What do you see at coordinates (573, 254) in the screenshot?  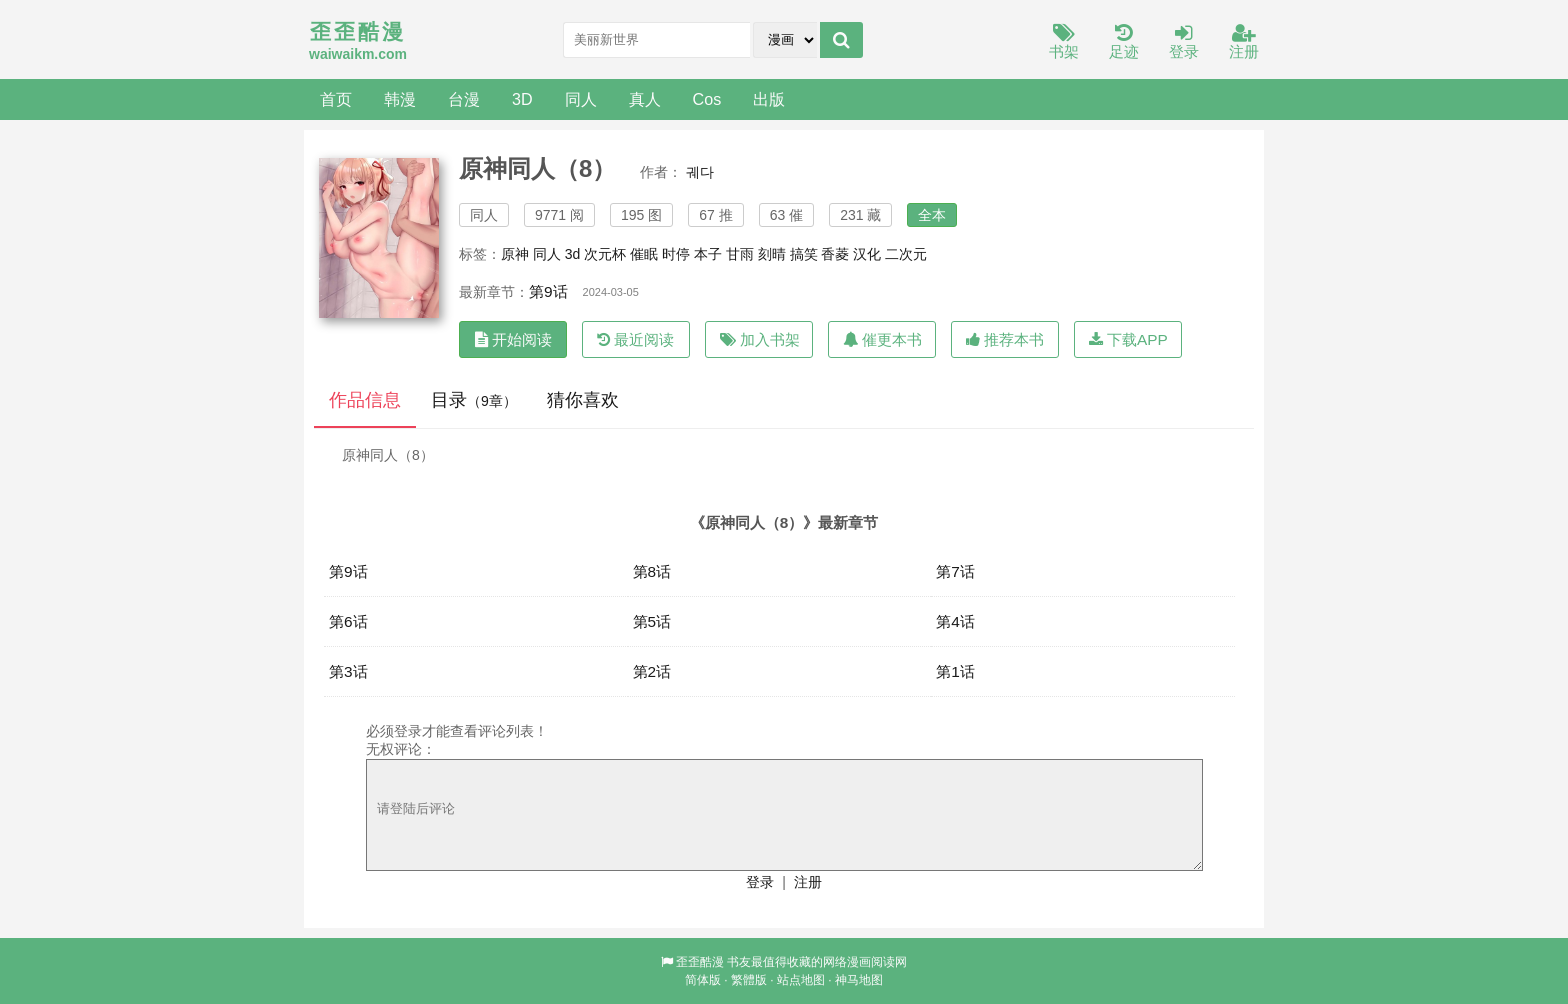 I see `3d` at bounding box center [573, 254].